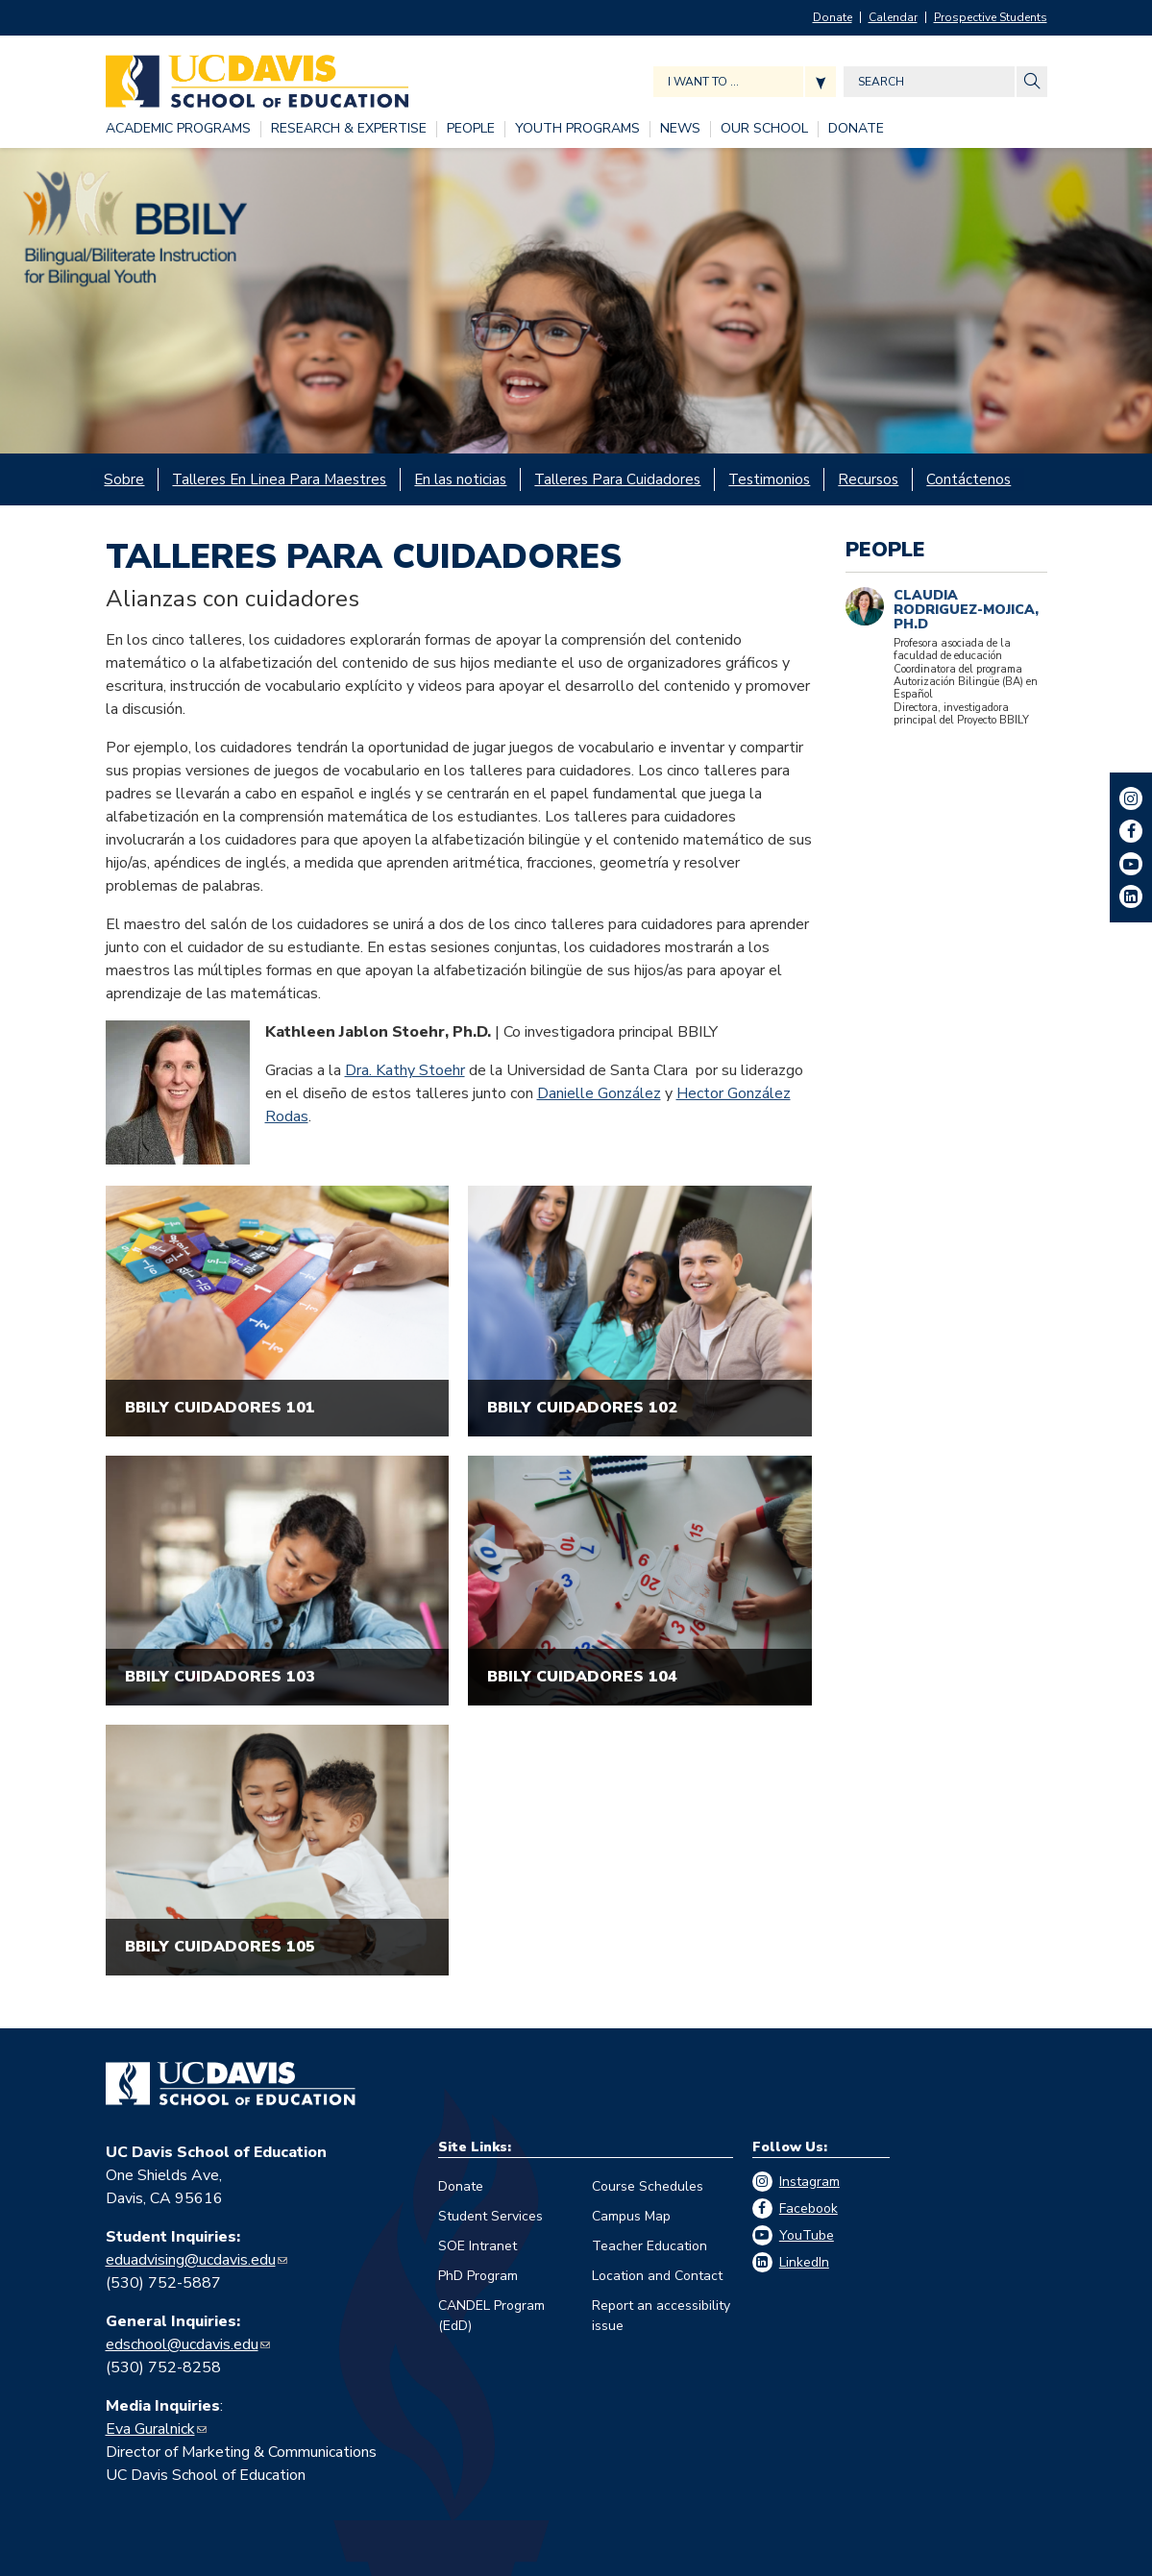 The image size is (1152, 2576). I want to click on [Talleres Para Cuidadores, tab to the next button to expand the submenu], so click(622, 478).